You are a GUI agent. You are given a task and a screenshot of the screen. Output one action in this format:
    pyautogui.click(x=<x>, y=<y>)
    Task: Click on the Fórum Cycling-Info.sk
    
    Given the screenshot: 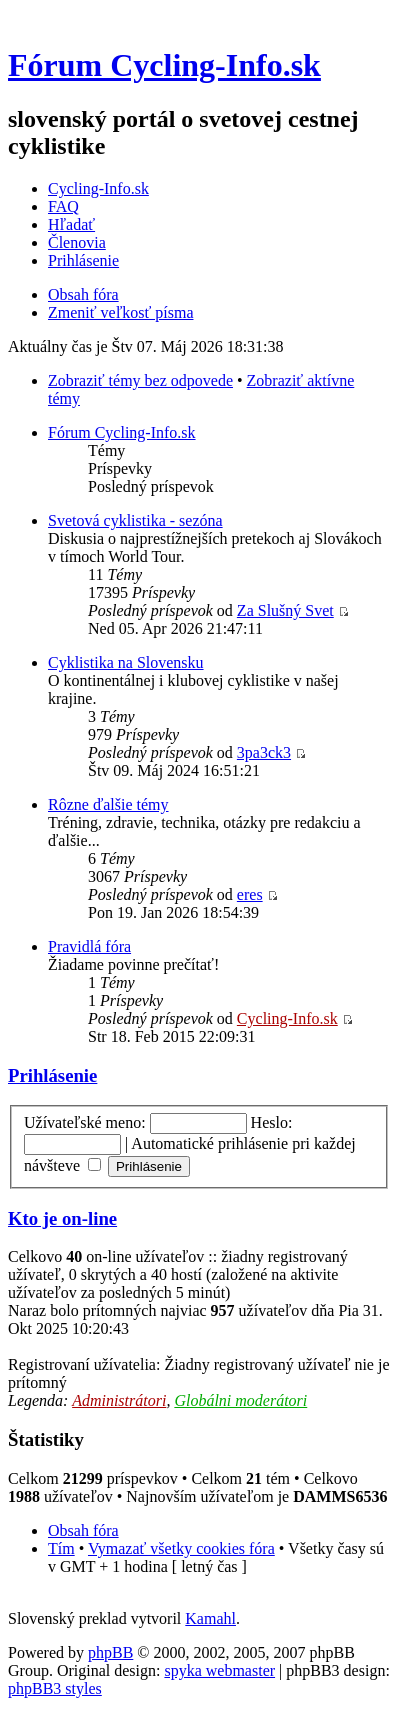 What is the action you would take?
    pyautogui.click(x=164, y=65)
    